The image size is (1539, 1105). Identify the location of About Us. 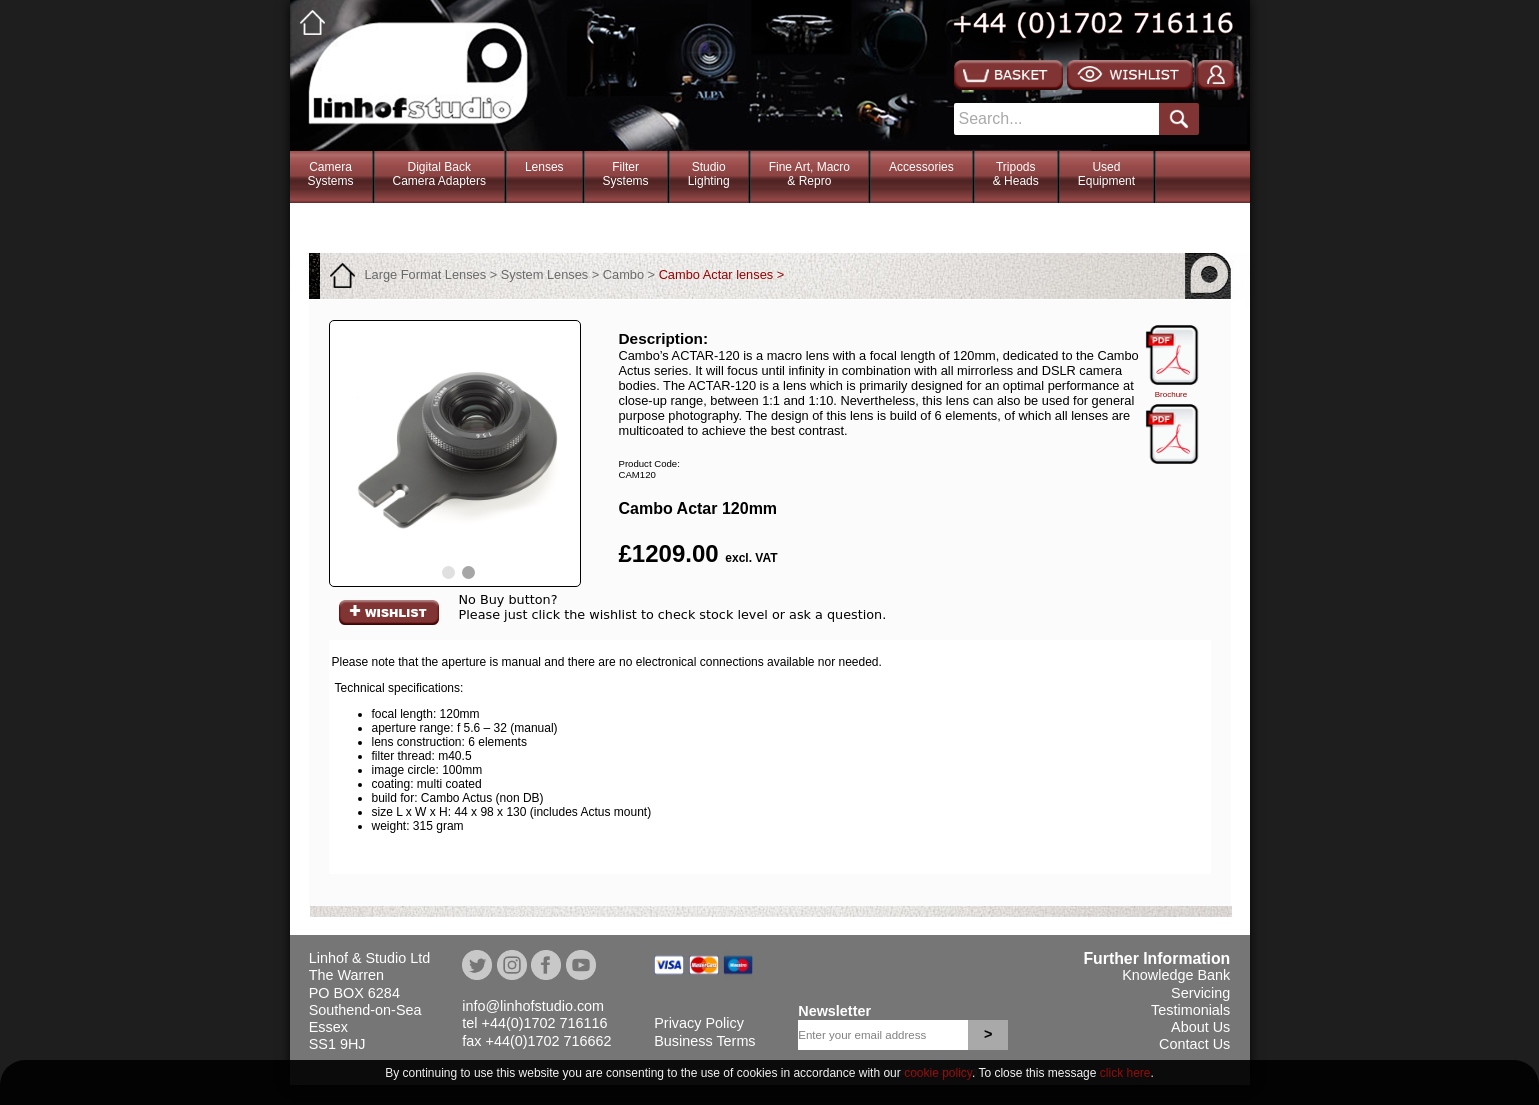
(1200, 1027).